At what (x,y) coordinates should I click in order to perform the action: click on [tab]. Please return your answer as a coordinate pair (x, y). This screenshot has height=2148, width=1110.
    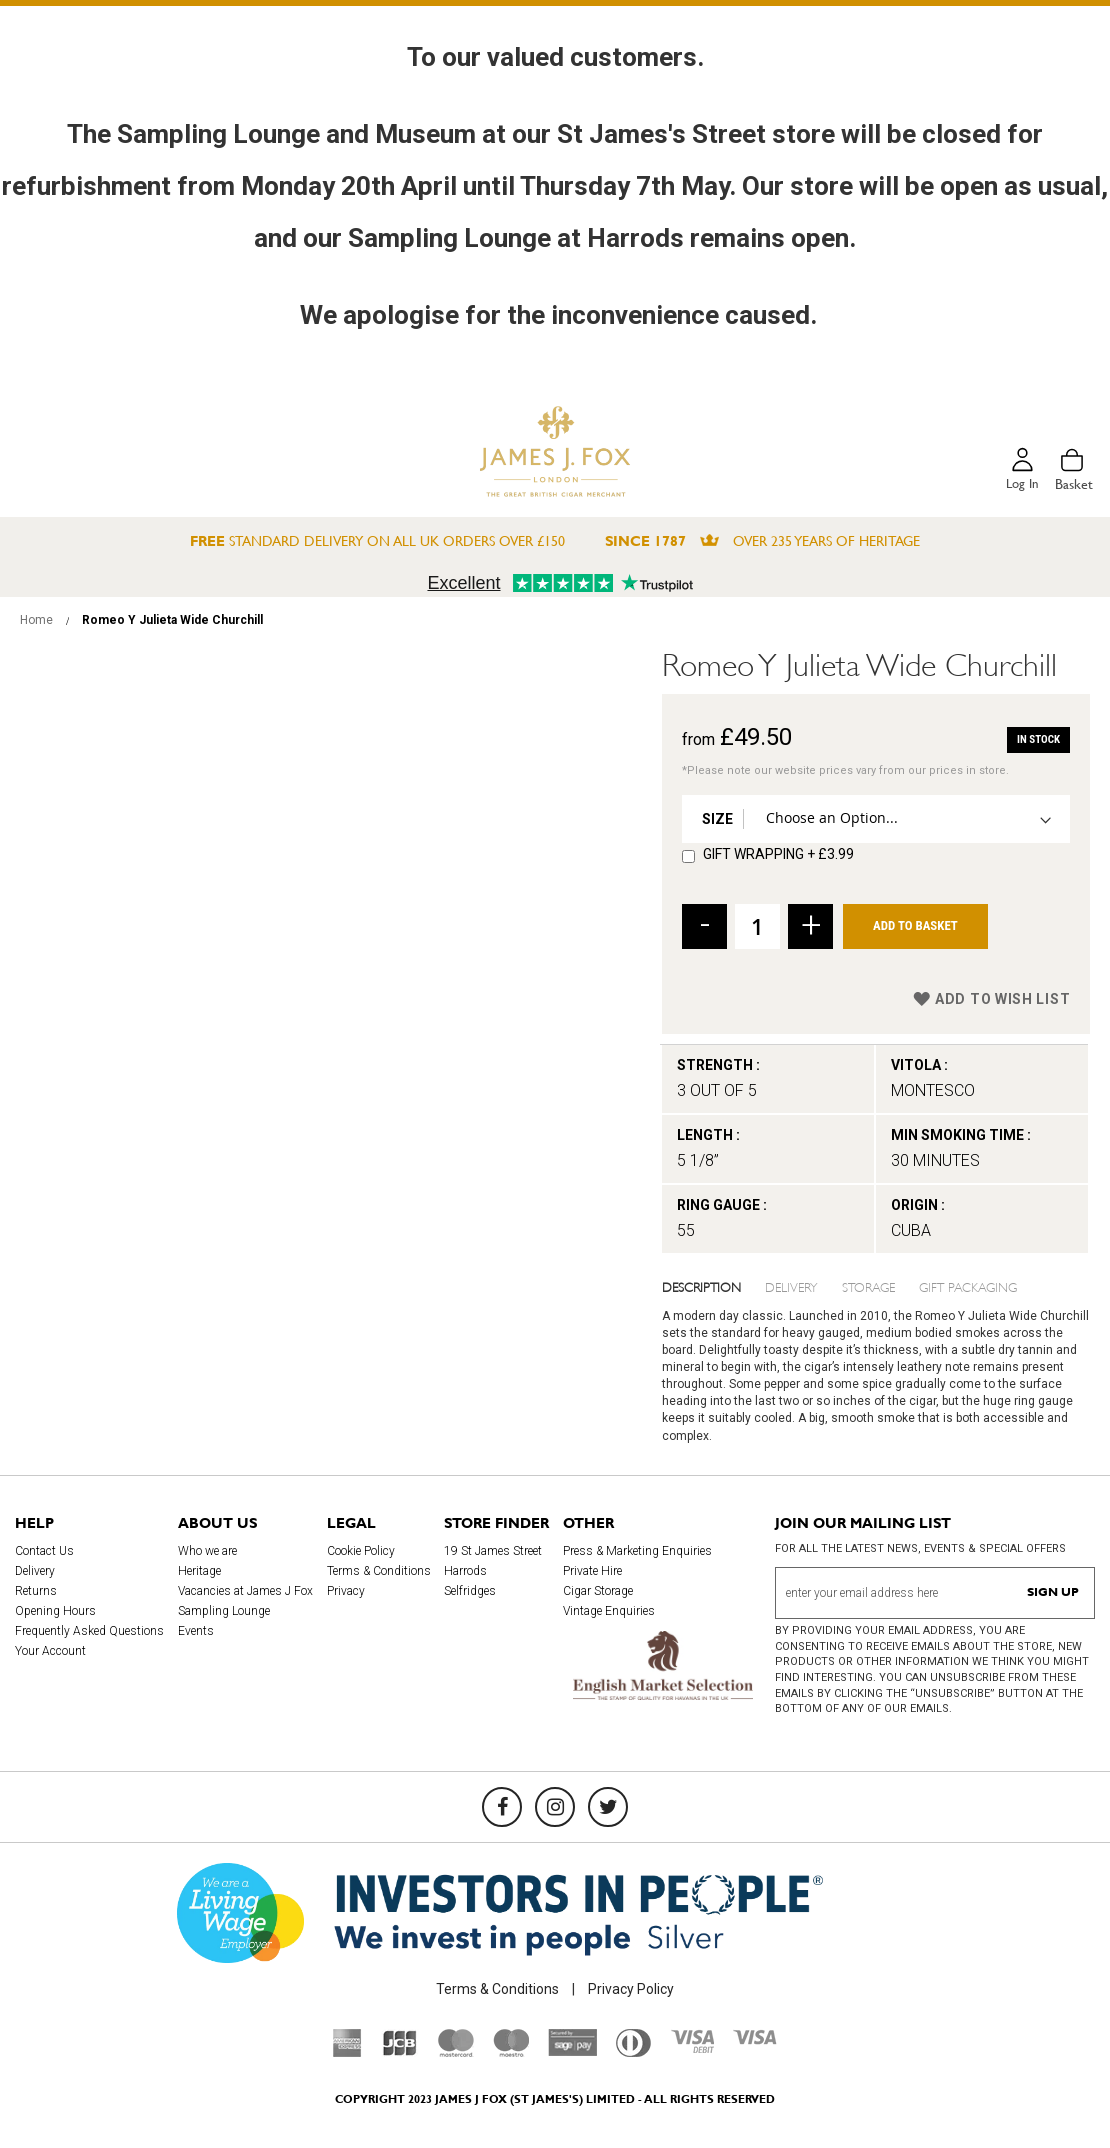
    Looking at the image, I should click on (714, 1286).